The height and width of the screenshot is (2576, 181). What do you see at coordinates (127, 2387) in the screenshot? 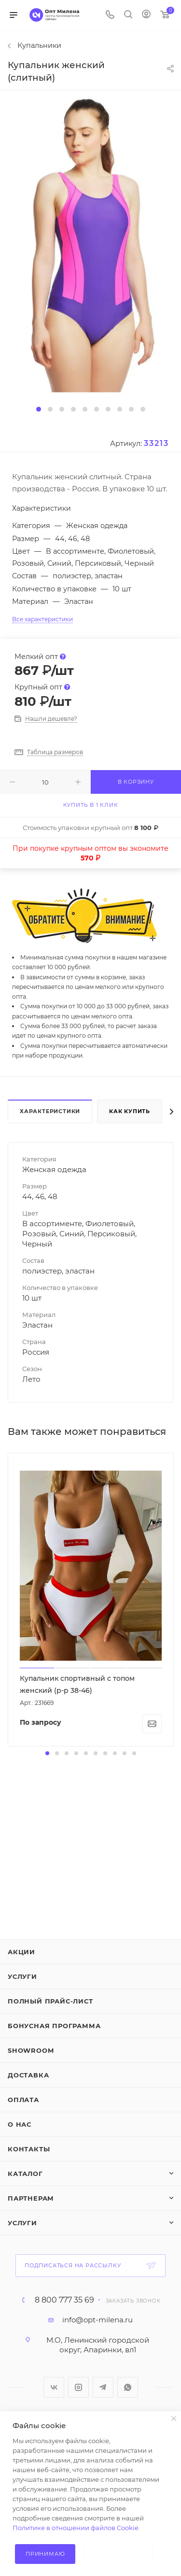
I see `WhatsApp` at bounding box center [127, 2387].